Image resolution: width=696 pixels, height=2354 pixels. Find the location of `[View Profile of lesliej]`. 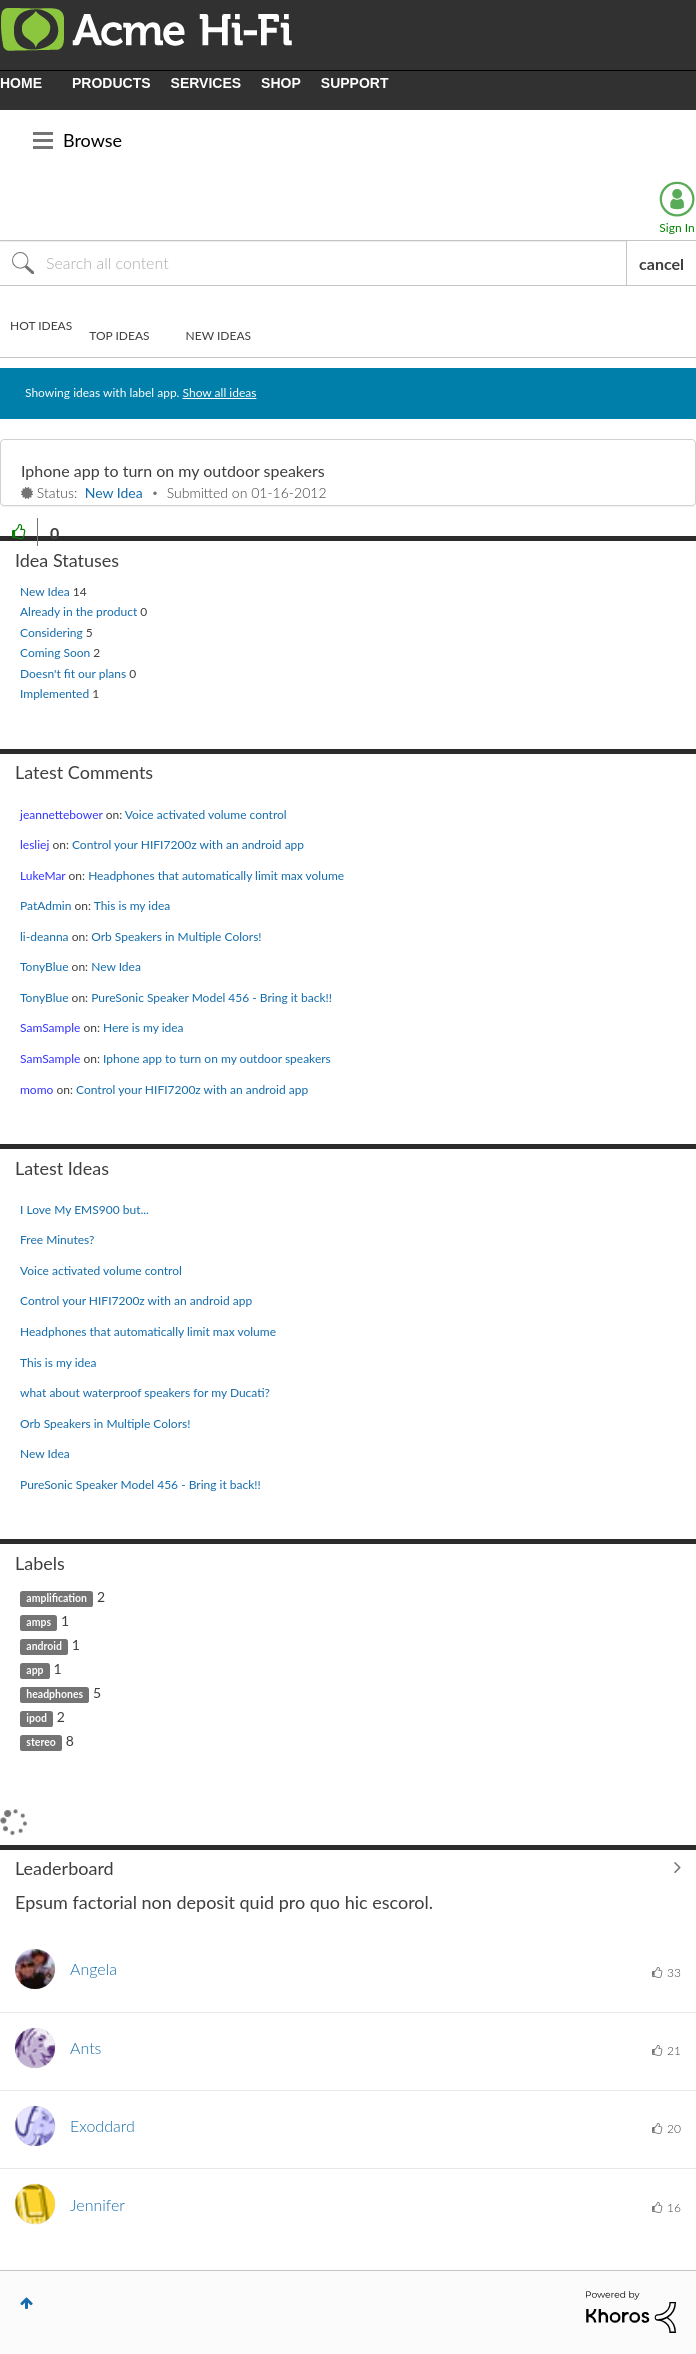

[View Profile of lesliej] is located at coordinates (34, 844).